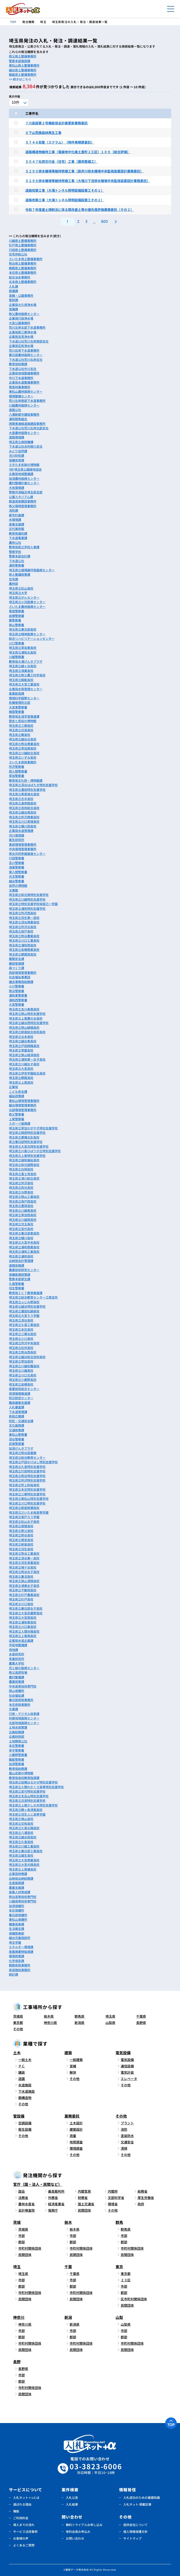 This screenshot has height=2576, width=180. Describe the element at coordinates (27, 1466) in the screenshot. I see `埼玉県立久喜特別支援学校` at that location.